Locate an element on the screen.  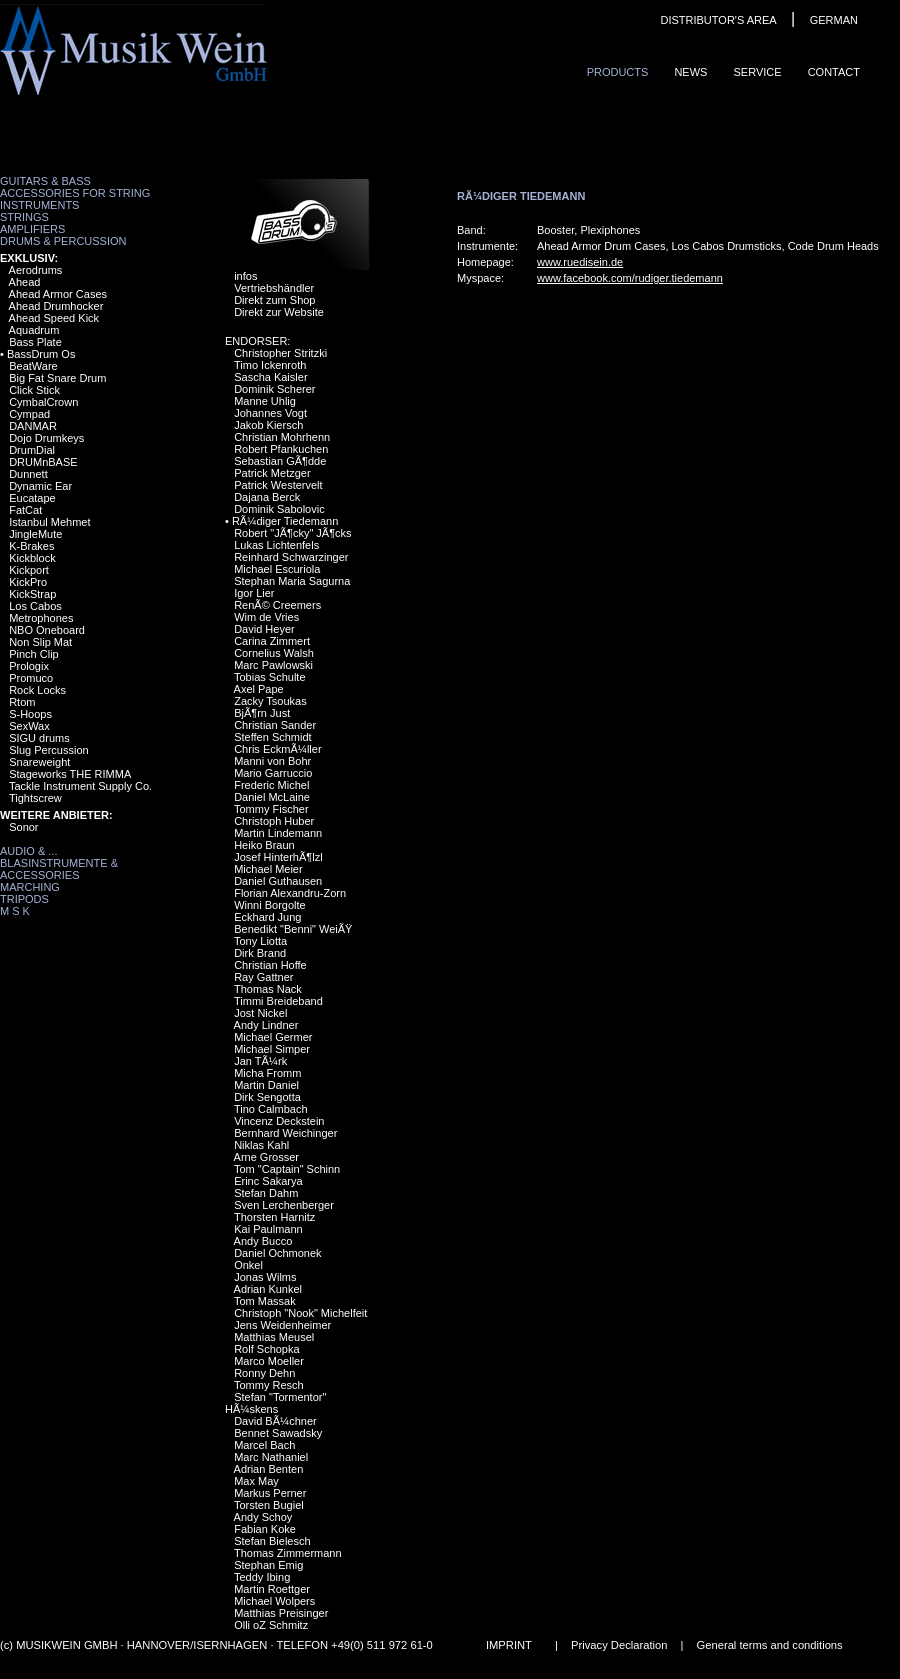
BjÃ¶rn Just is located at coordinates (262, 713).